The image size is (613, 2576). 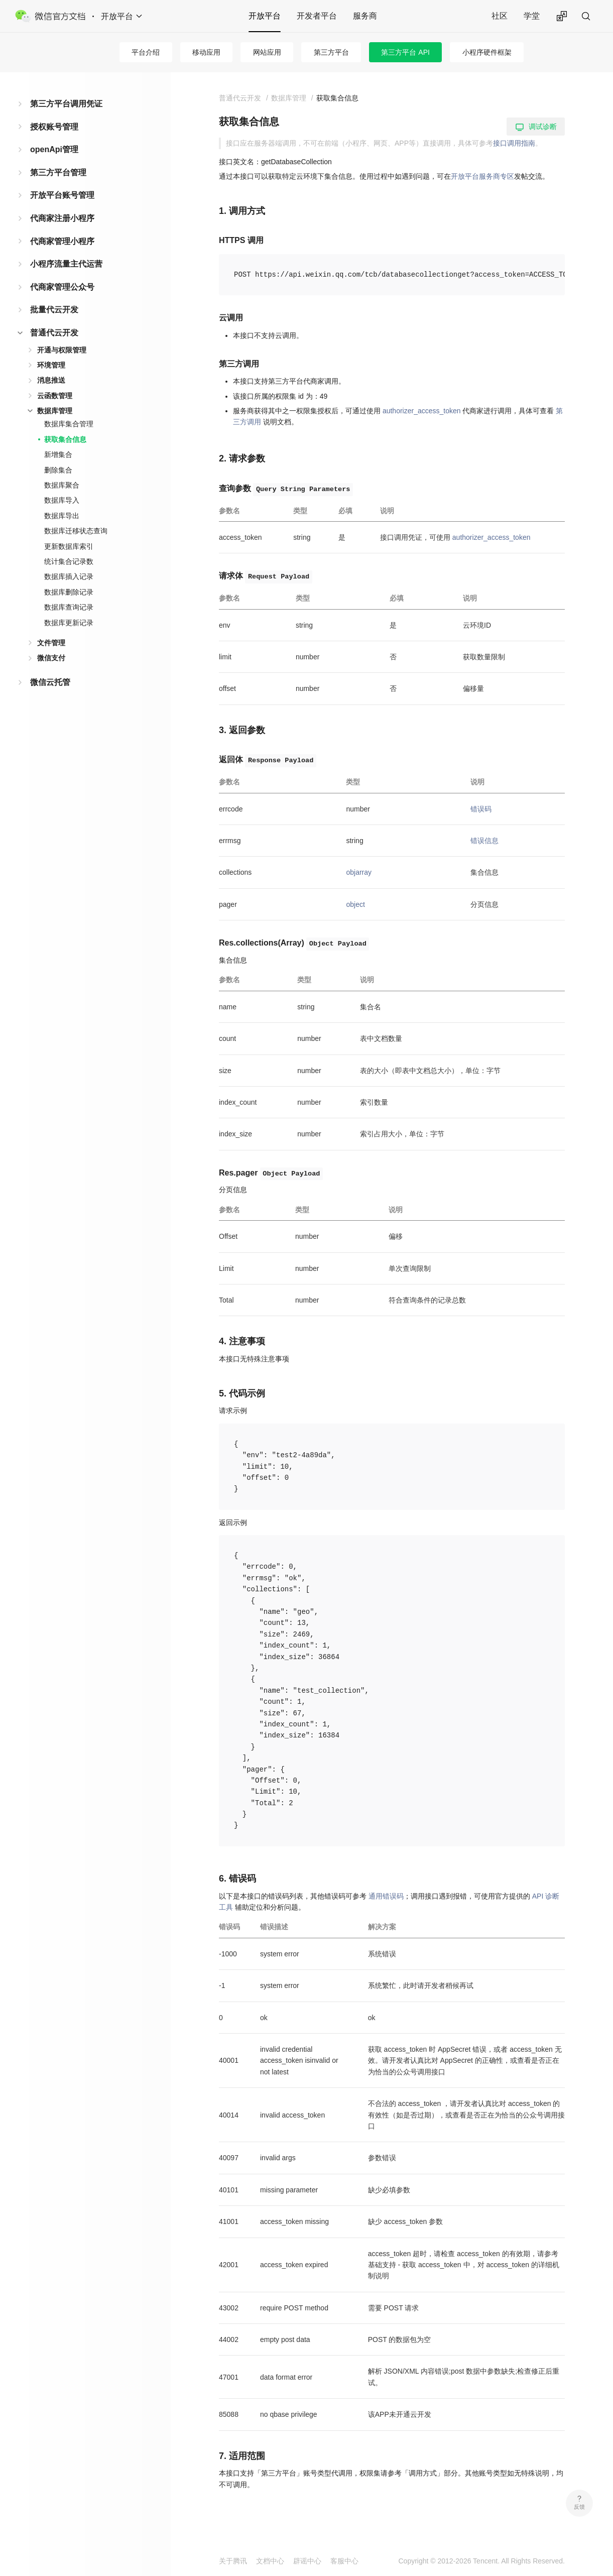 What do you see at coordinates (68, 546) in the screenshot?
I see `更新数据库索引` at bounding box center [68, 546].